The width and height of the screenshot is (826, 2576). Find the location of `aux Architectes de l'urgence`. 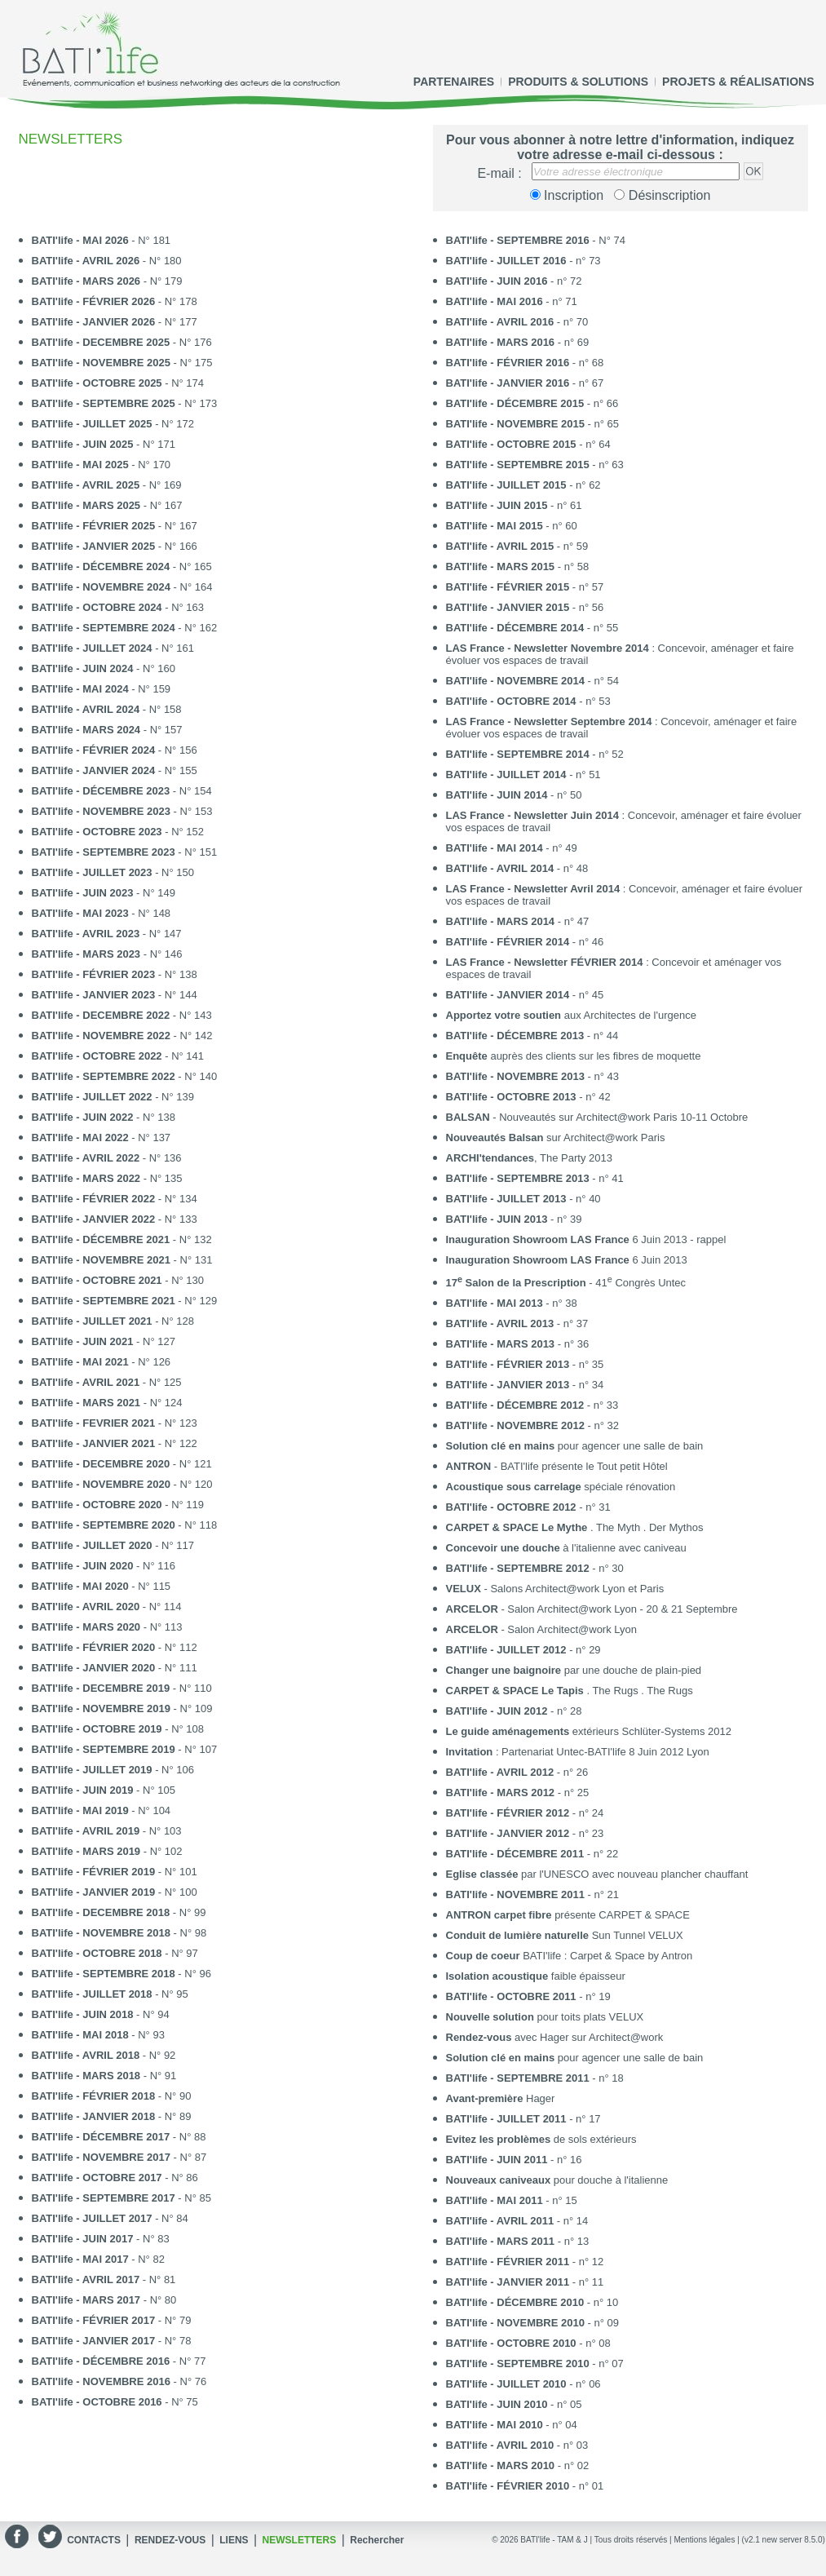

aux Architectes de l'urgence is located at coordinates (571, 1015).